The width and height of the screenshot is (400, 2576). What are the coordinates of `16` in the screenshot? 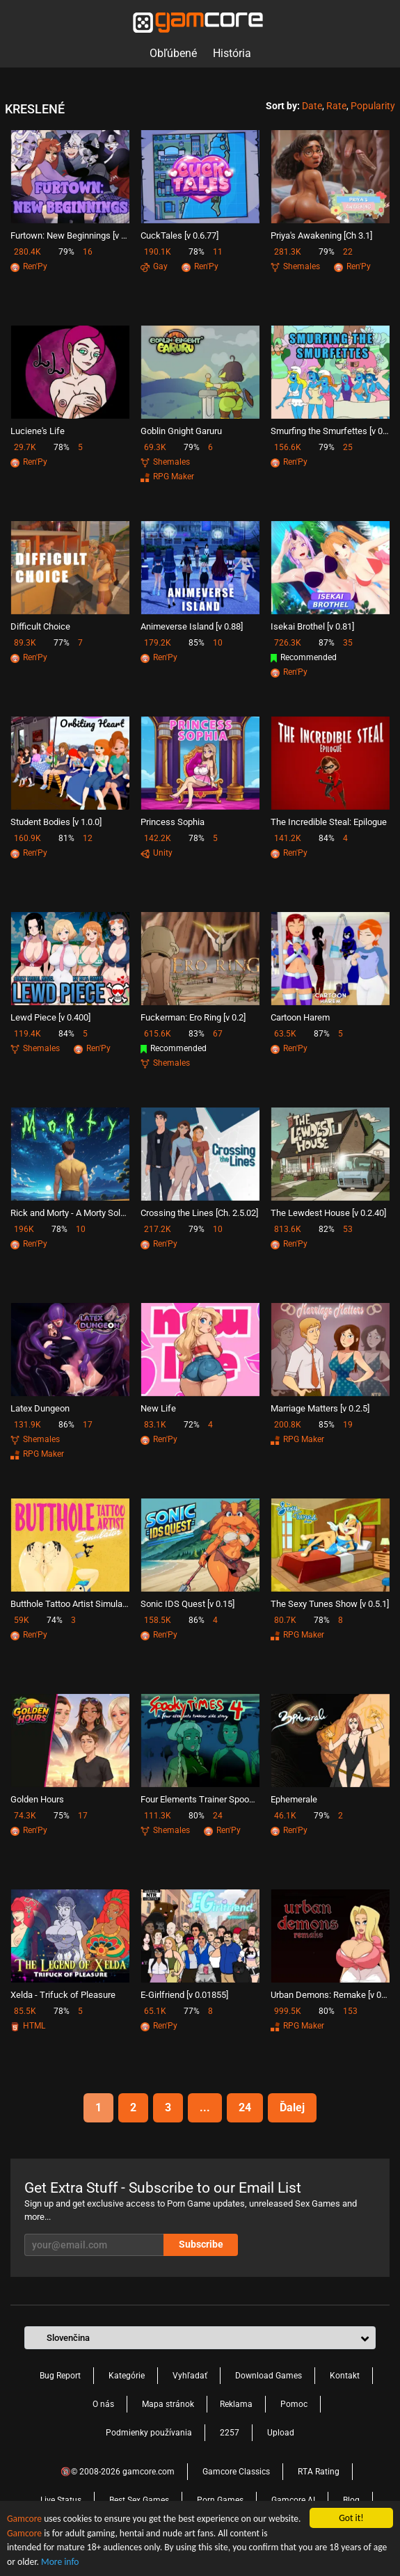 It's located at (88, 252).